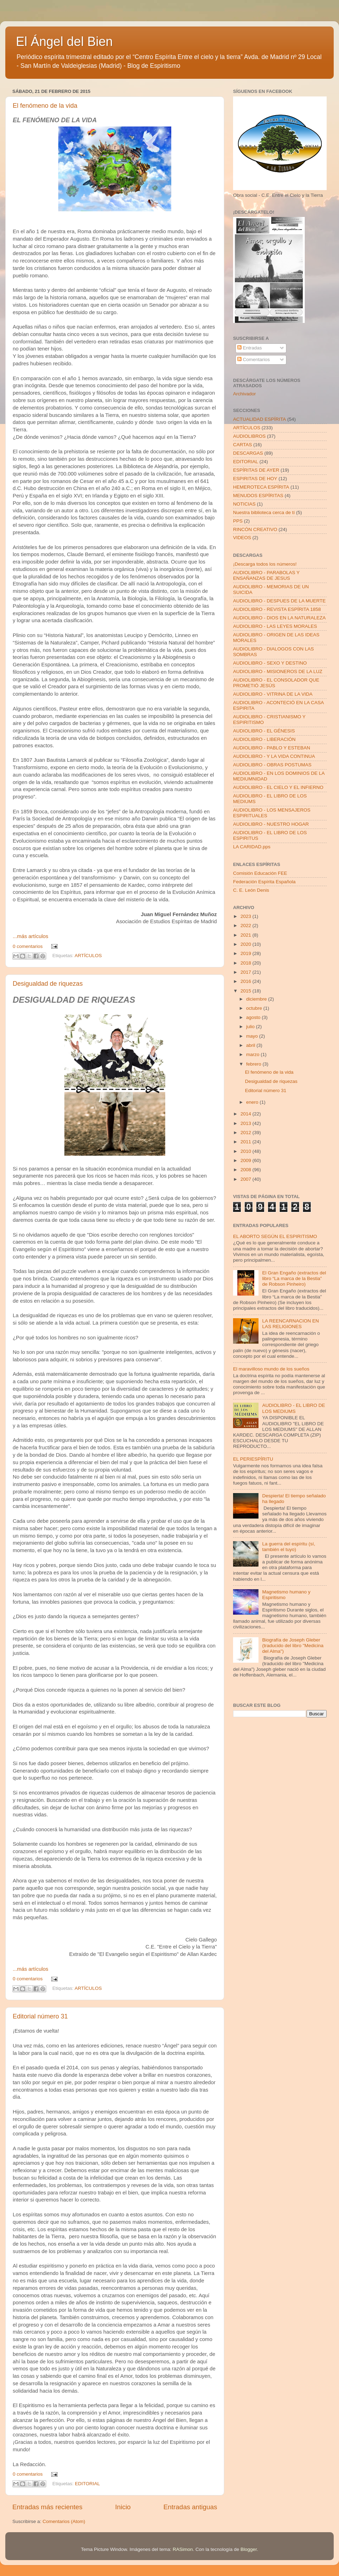  I want to click on AUDIOLIBRO - EL GÉNESIS, so click(264, 730).